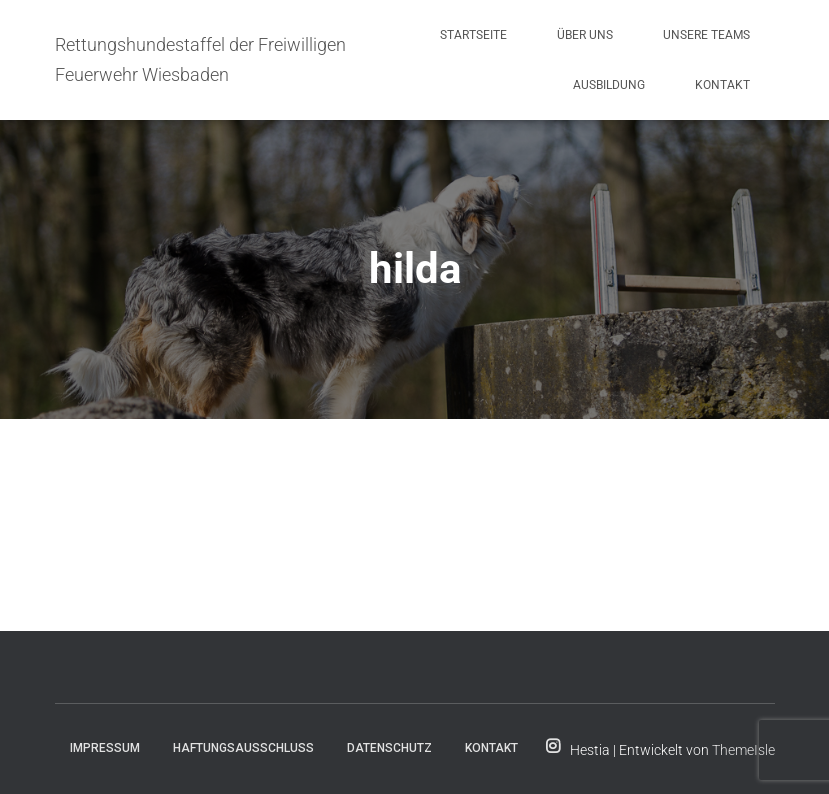 Image resolution: width=829 pixels, height=794 pixels. I want to click on Ausbildung, so click(609, 85).